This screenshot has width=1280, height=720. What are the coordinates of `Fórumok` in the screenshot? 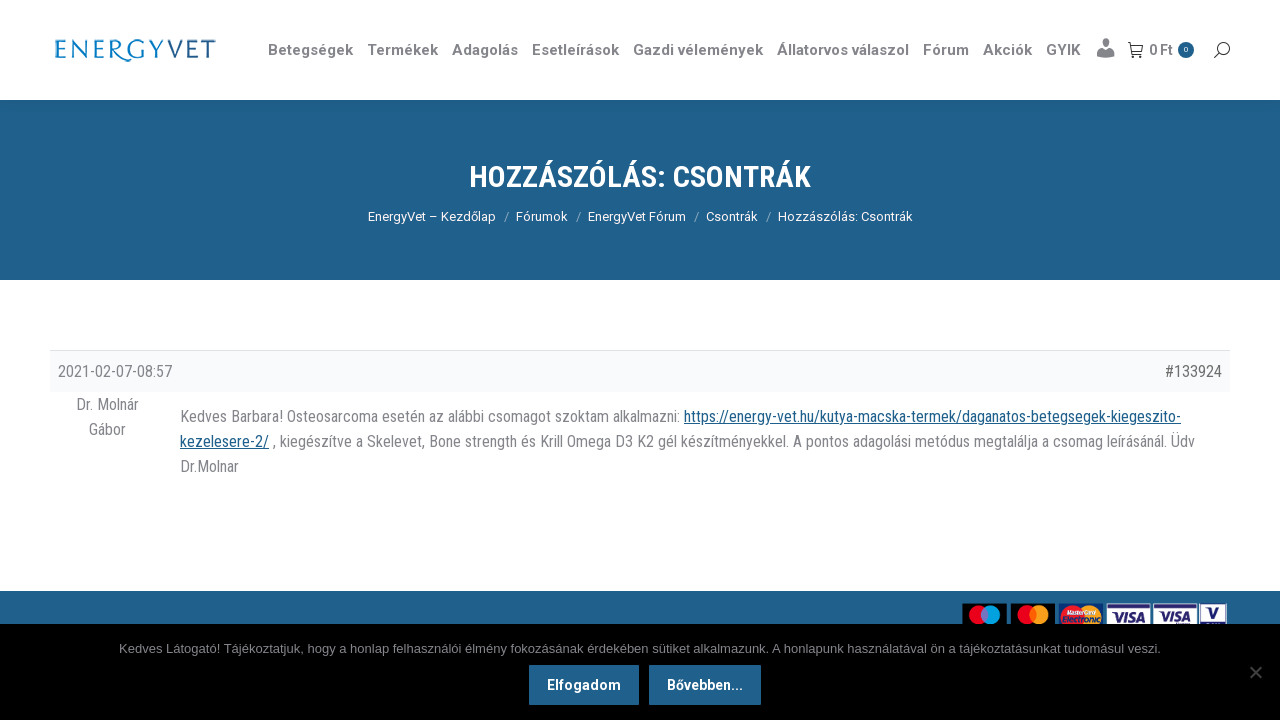 It's located at (542, 252).